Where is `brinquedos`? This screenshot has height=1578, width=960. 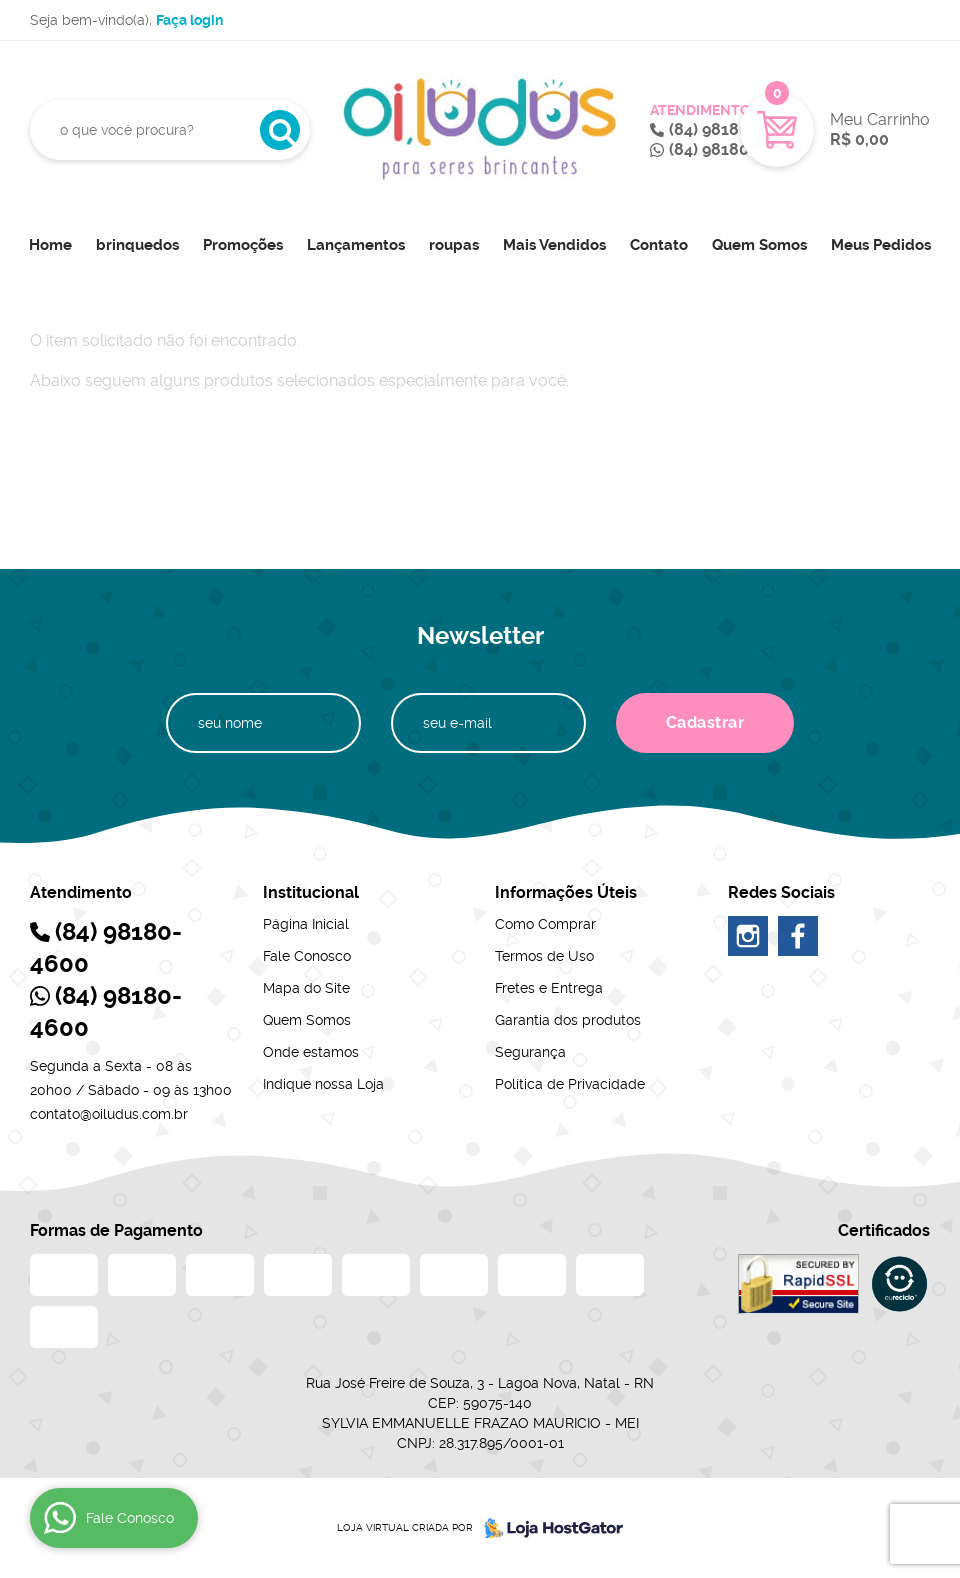 brinquedos is located at coordinates (137, 245).